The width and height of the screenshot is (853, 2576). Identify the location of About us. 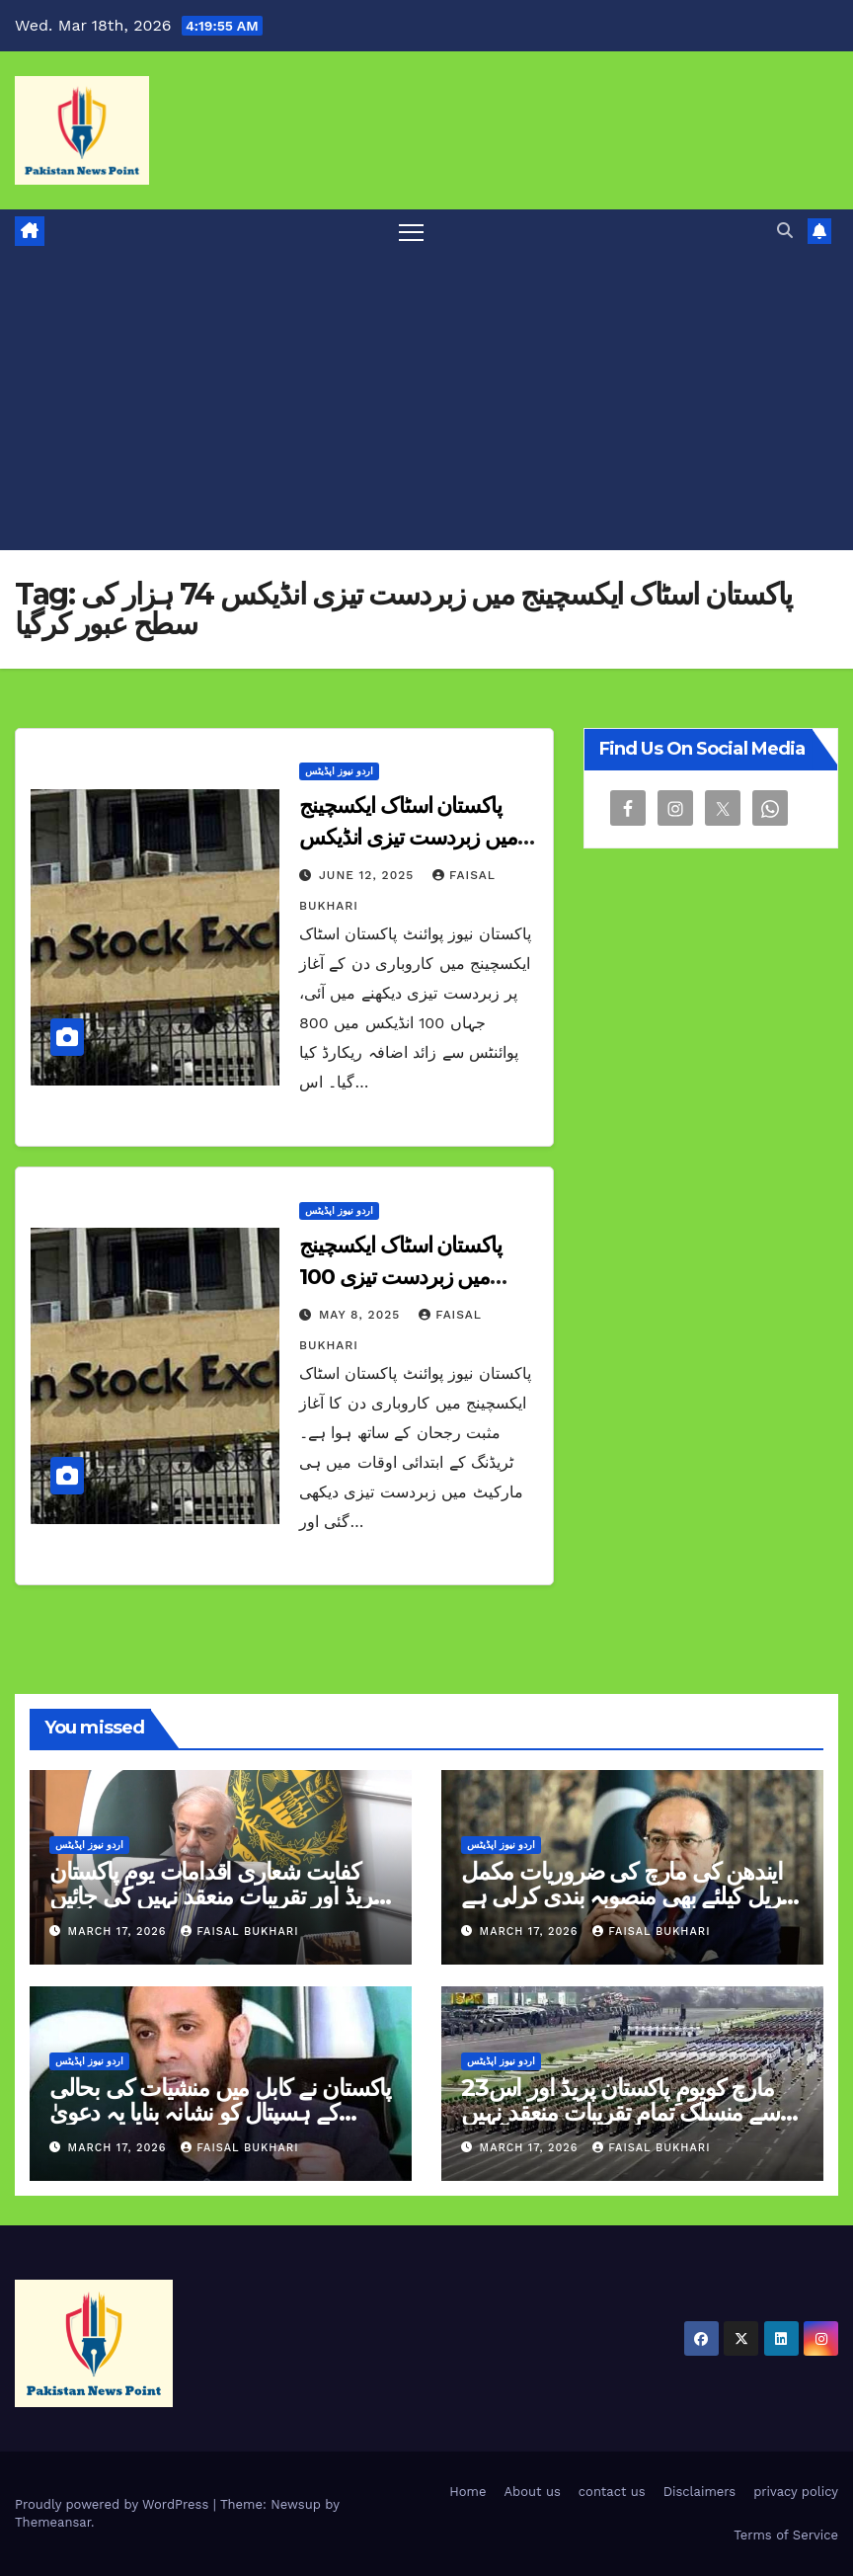
(532, 2491).